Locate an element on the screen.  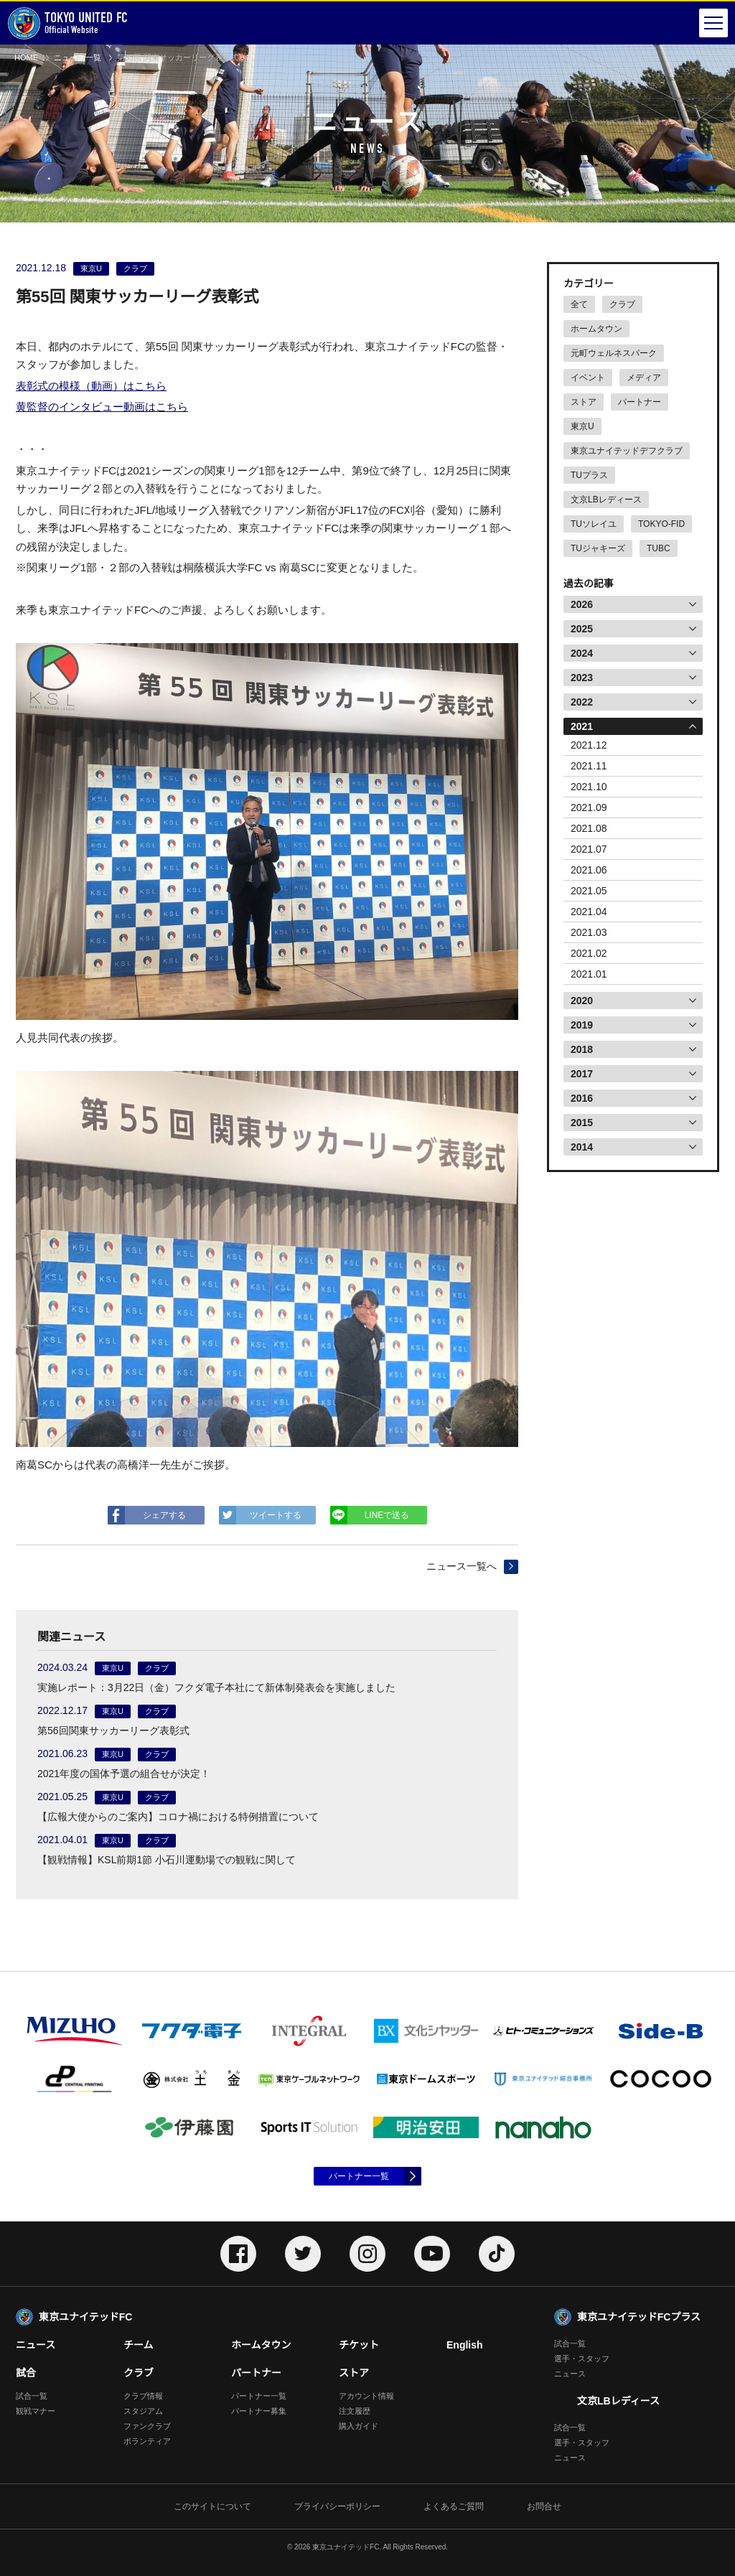
2017 is located at coordinates (582, 1073).